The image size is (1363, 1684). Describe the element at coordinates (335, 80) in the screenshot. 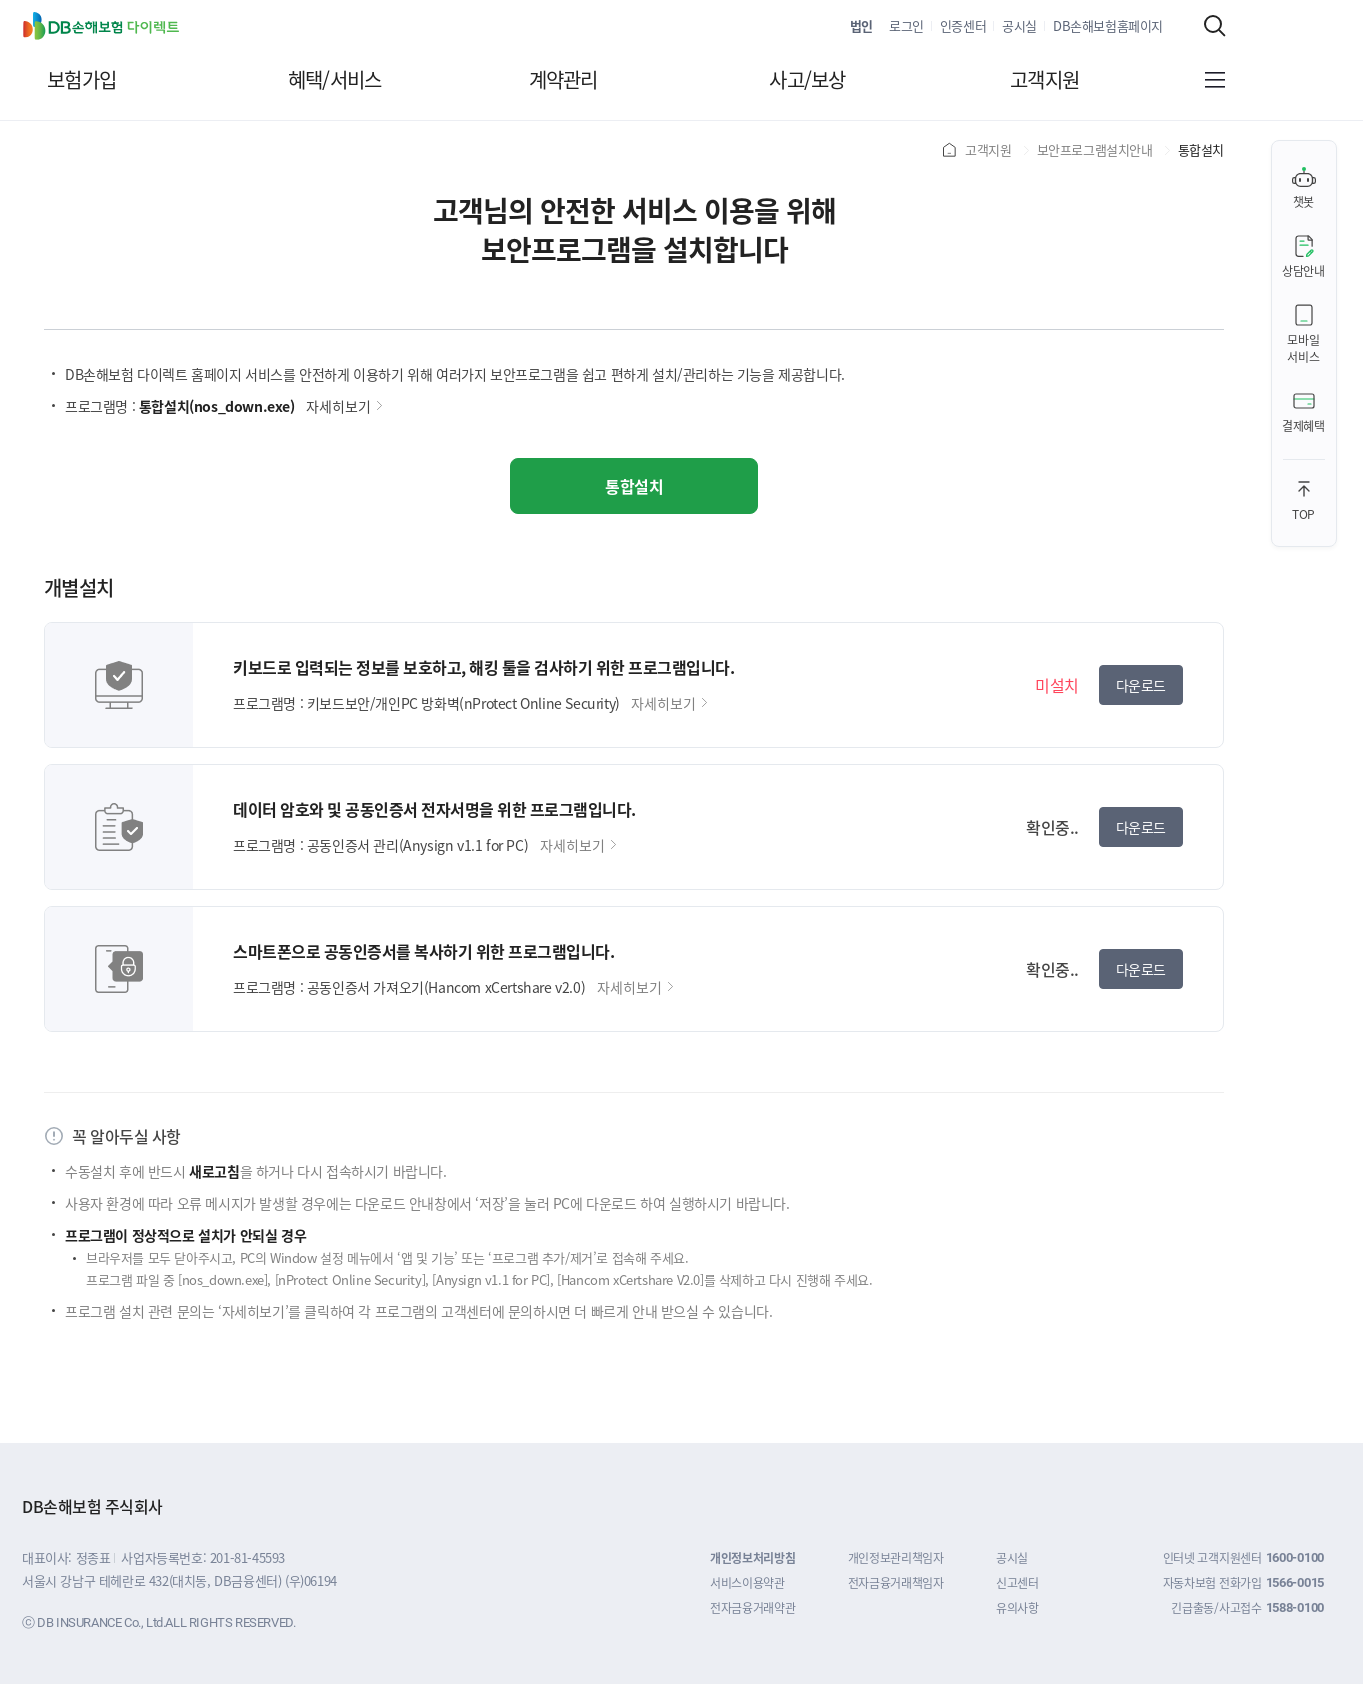

I see `혜택/서비스` at that location.